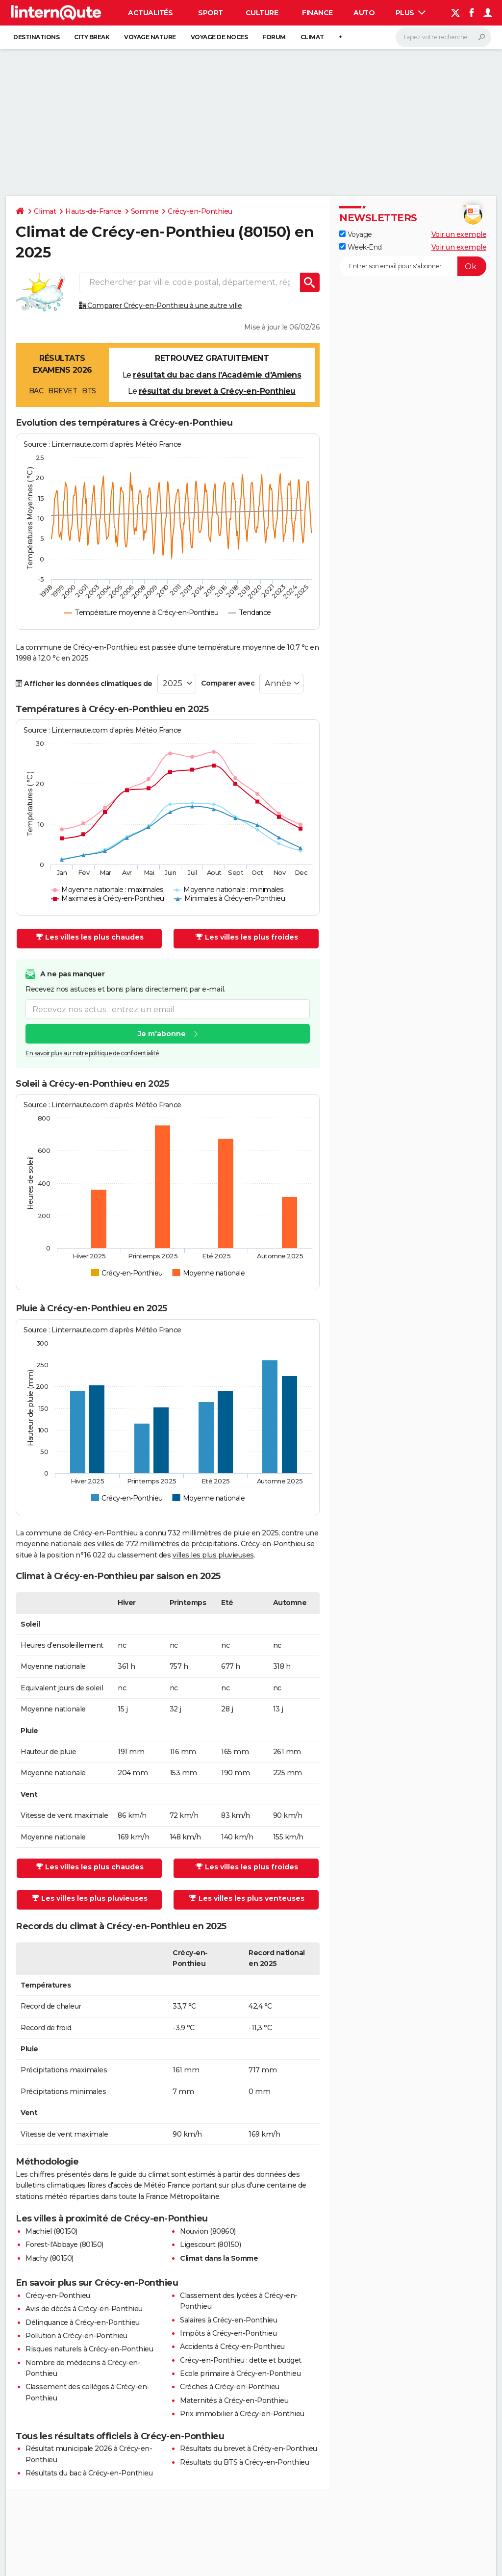 Image resolution: width=502 pixels, height=2576 pixels. I want to click on [Rechercher], so click(443, 37).